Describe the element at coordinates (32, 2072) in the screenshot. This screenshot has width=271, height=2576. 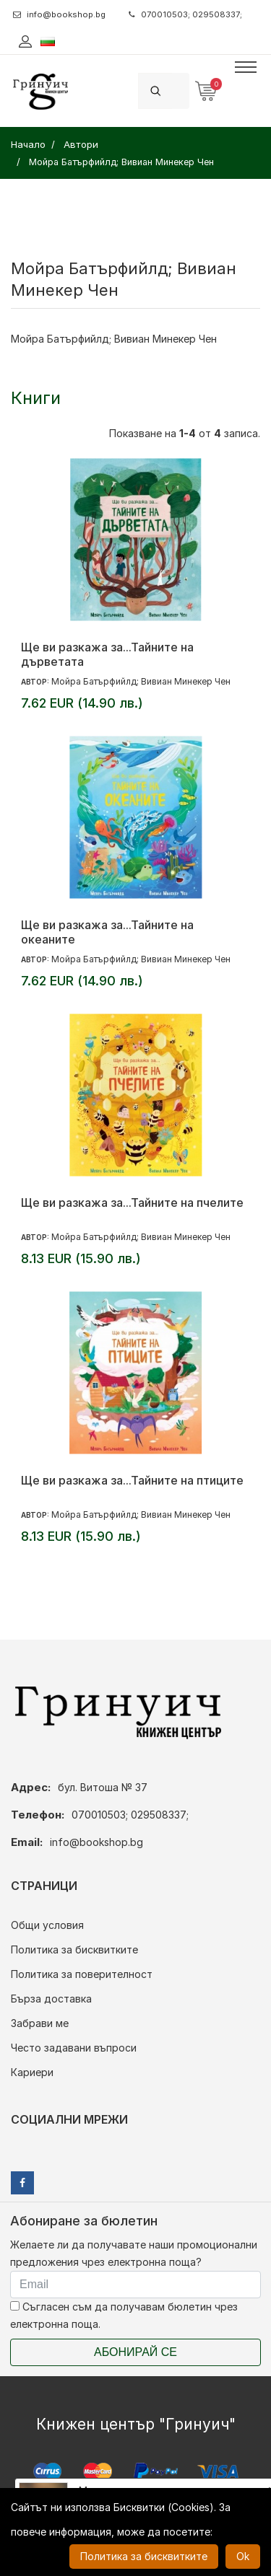
I see `Кариери` at that location.